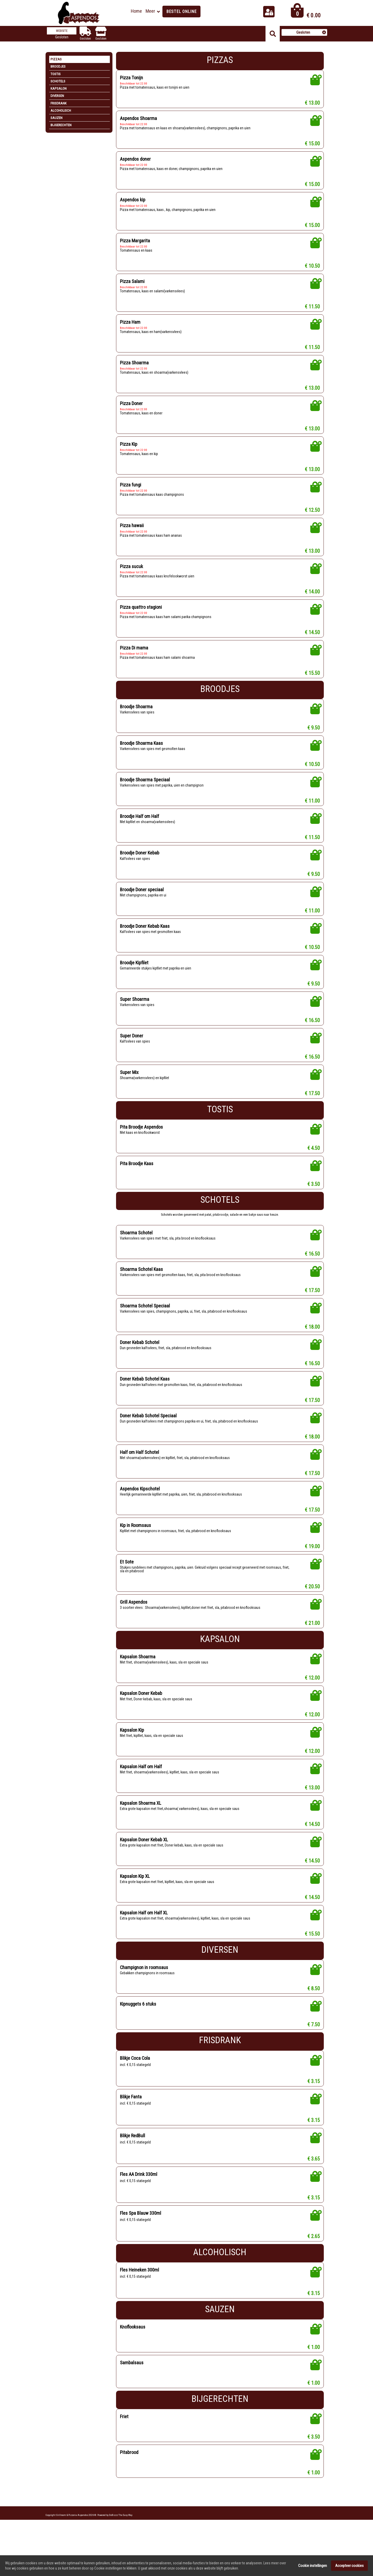 The height and width of the screenshot is (2576, 373). I want to click on Kipnuggets 6 stuks, so click(139, 2031).